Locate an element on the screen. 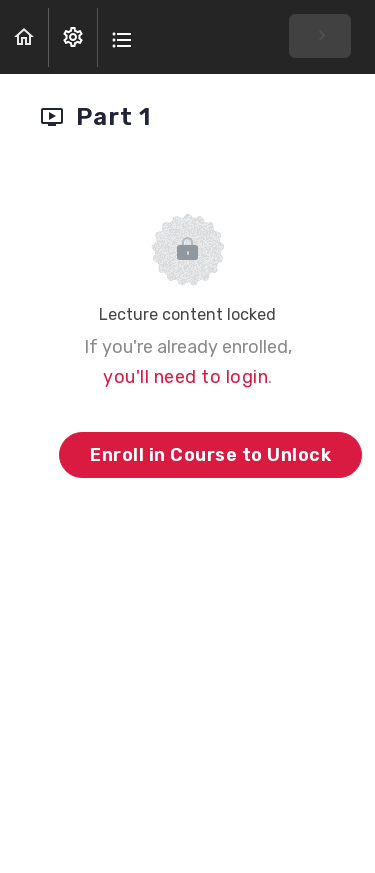 The width and height of the screenshot is (375, 873). [button] is located at coordinates (24, 37).